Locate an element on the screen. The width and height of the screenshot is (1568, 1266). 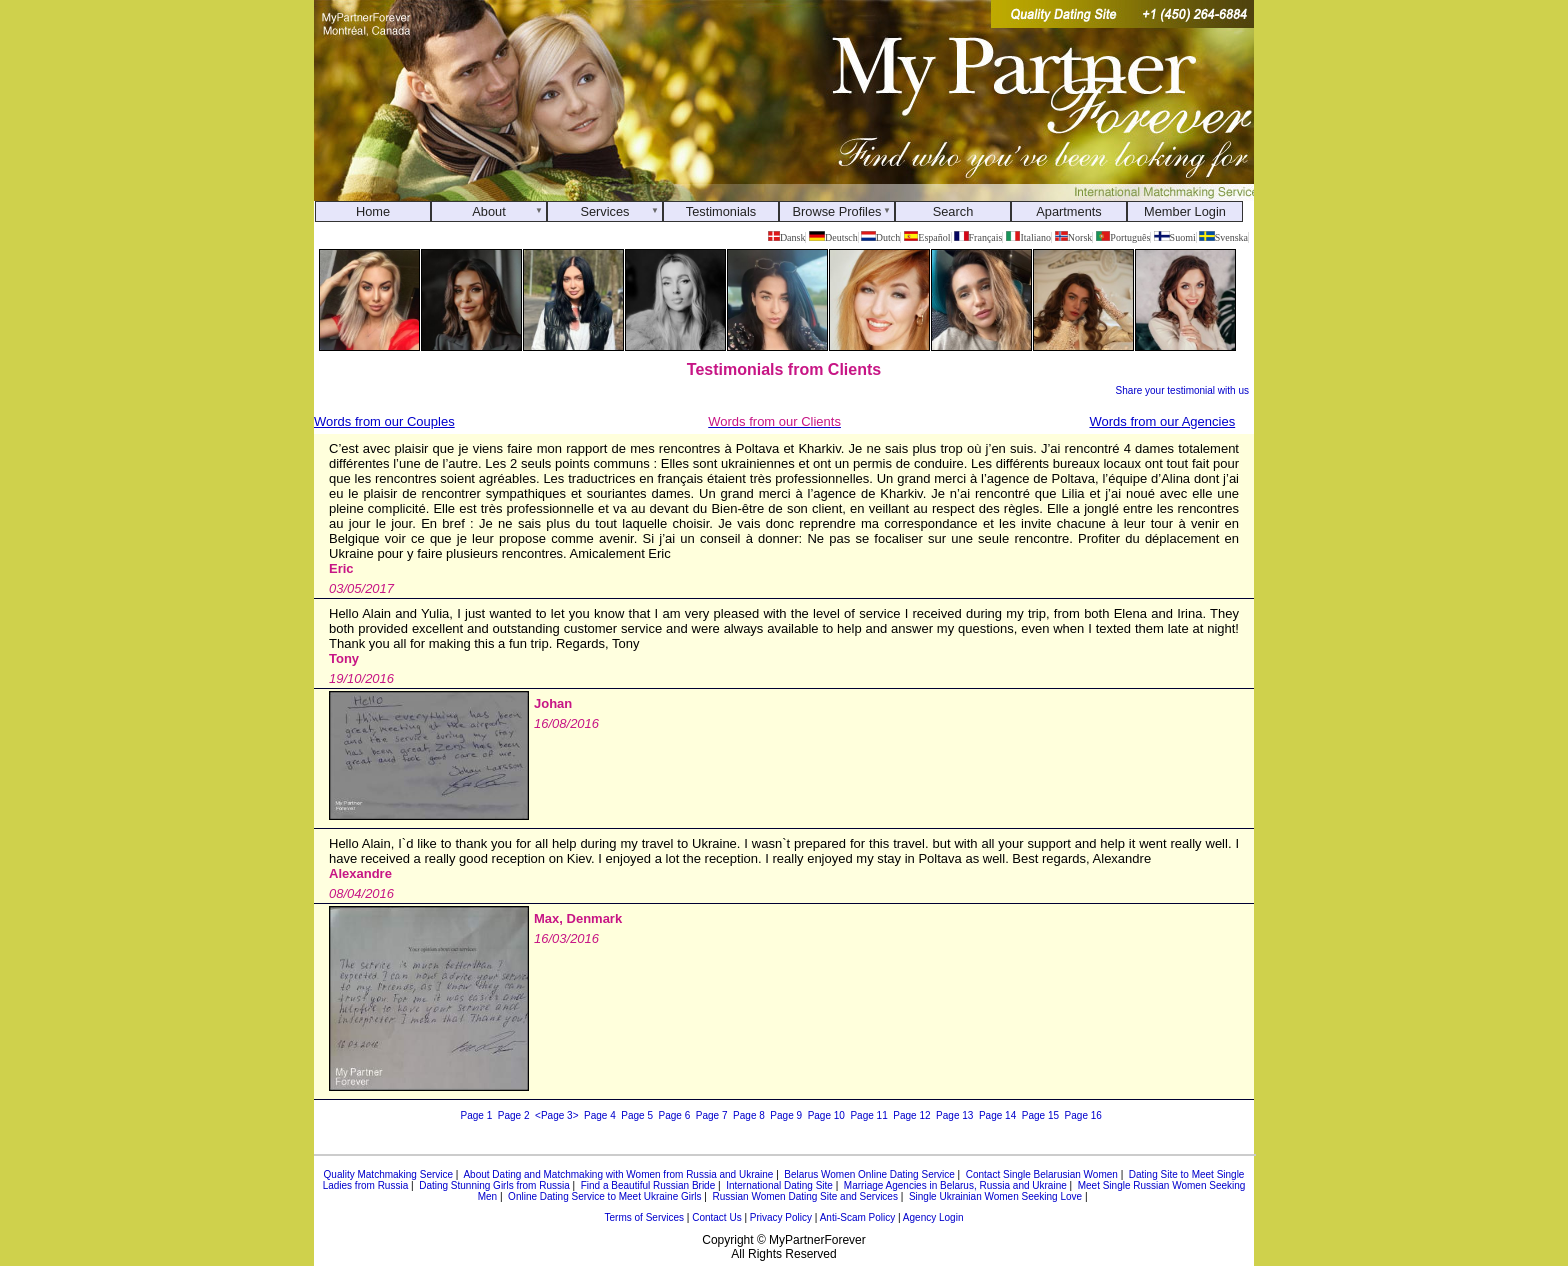
Russian Women Dating Site and Services is located at coordinates (804, 1196).